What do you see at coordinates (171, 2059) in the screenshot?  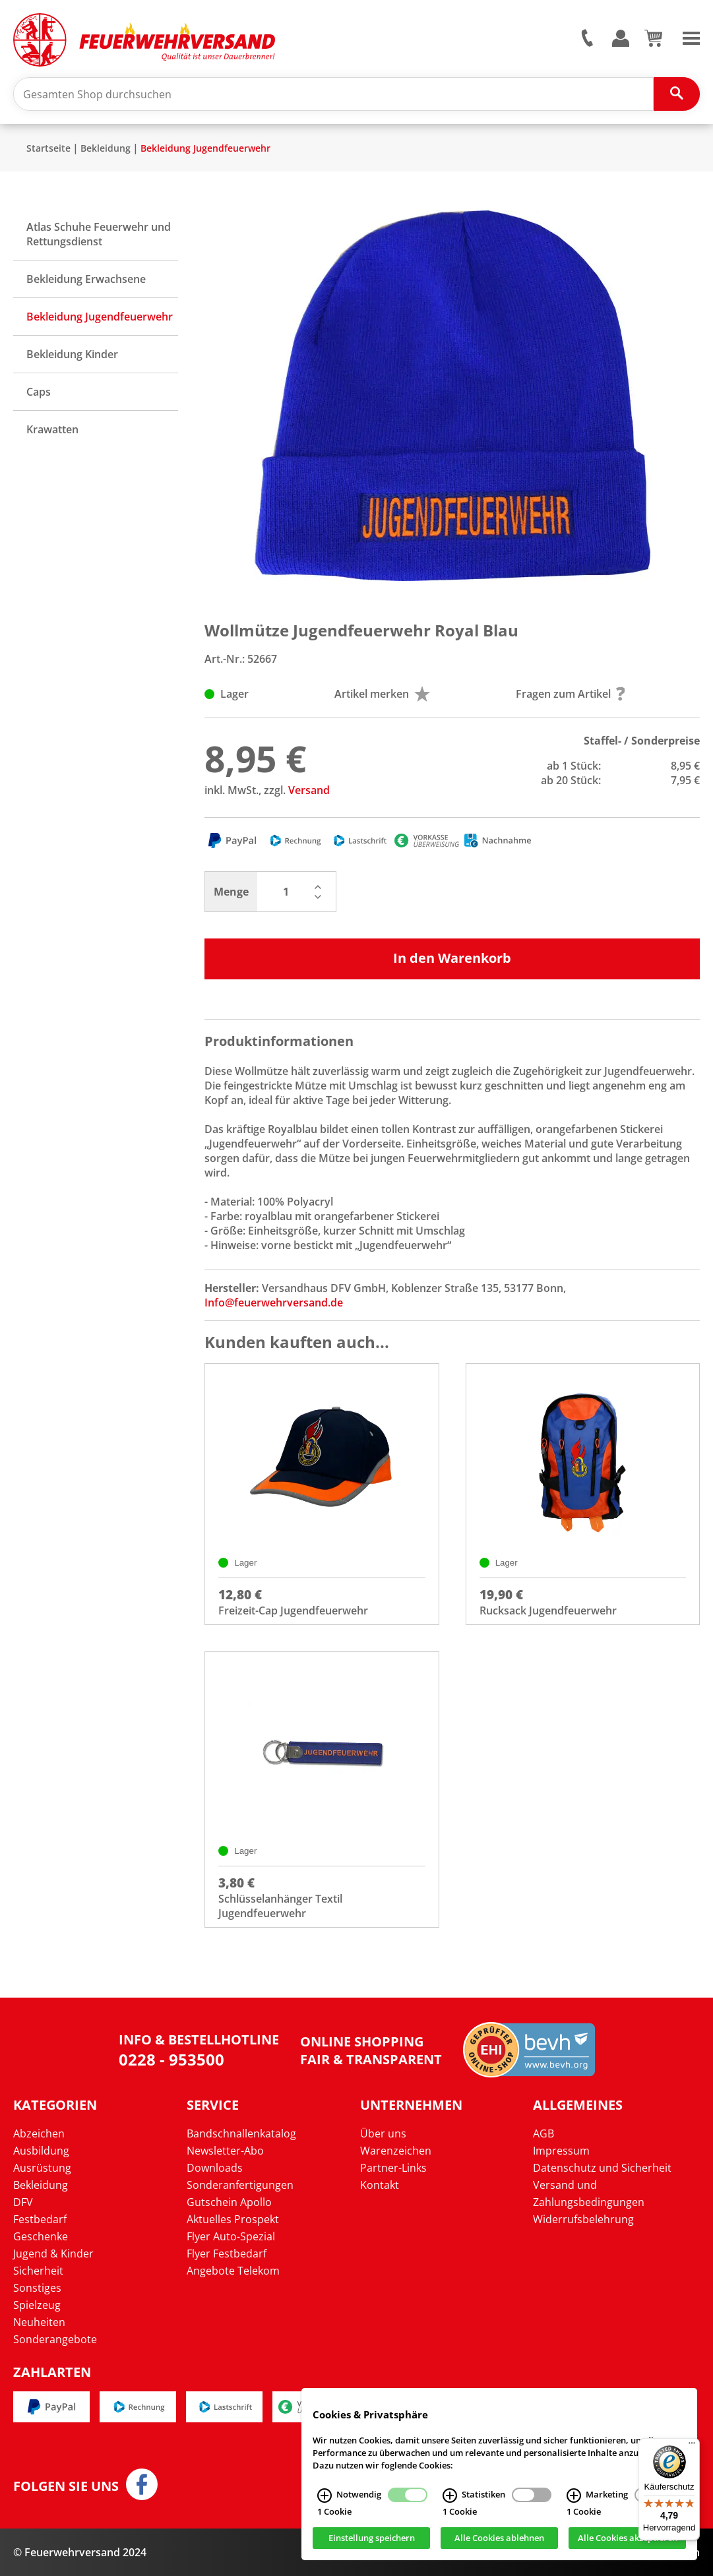 I see `0228 - 953500` at bounding box center [171, 2059].